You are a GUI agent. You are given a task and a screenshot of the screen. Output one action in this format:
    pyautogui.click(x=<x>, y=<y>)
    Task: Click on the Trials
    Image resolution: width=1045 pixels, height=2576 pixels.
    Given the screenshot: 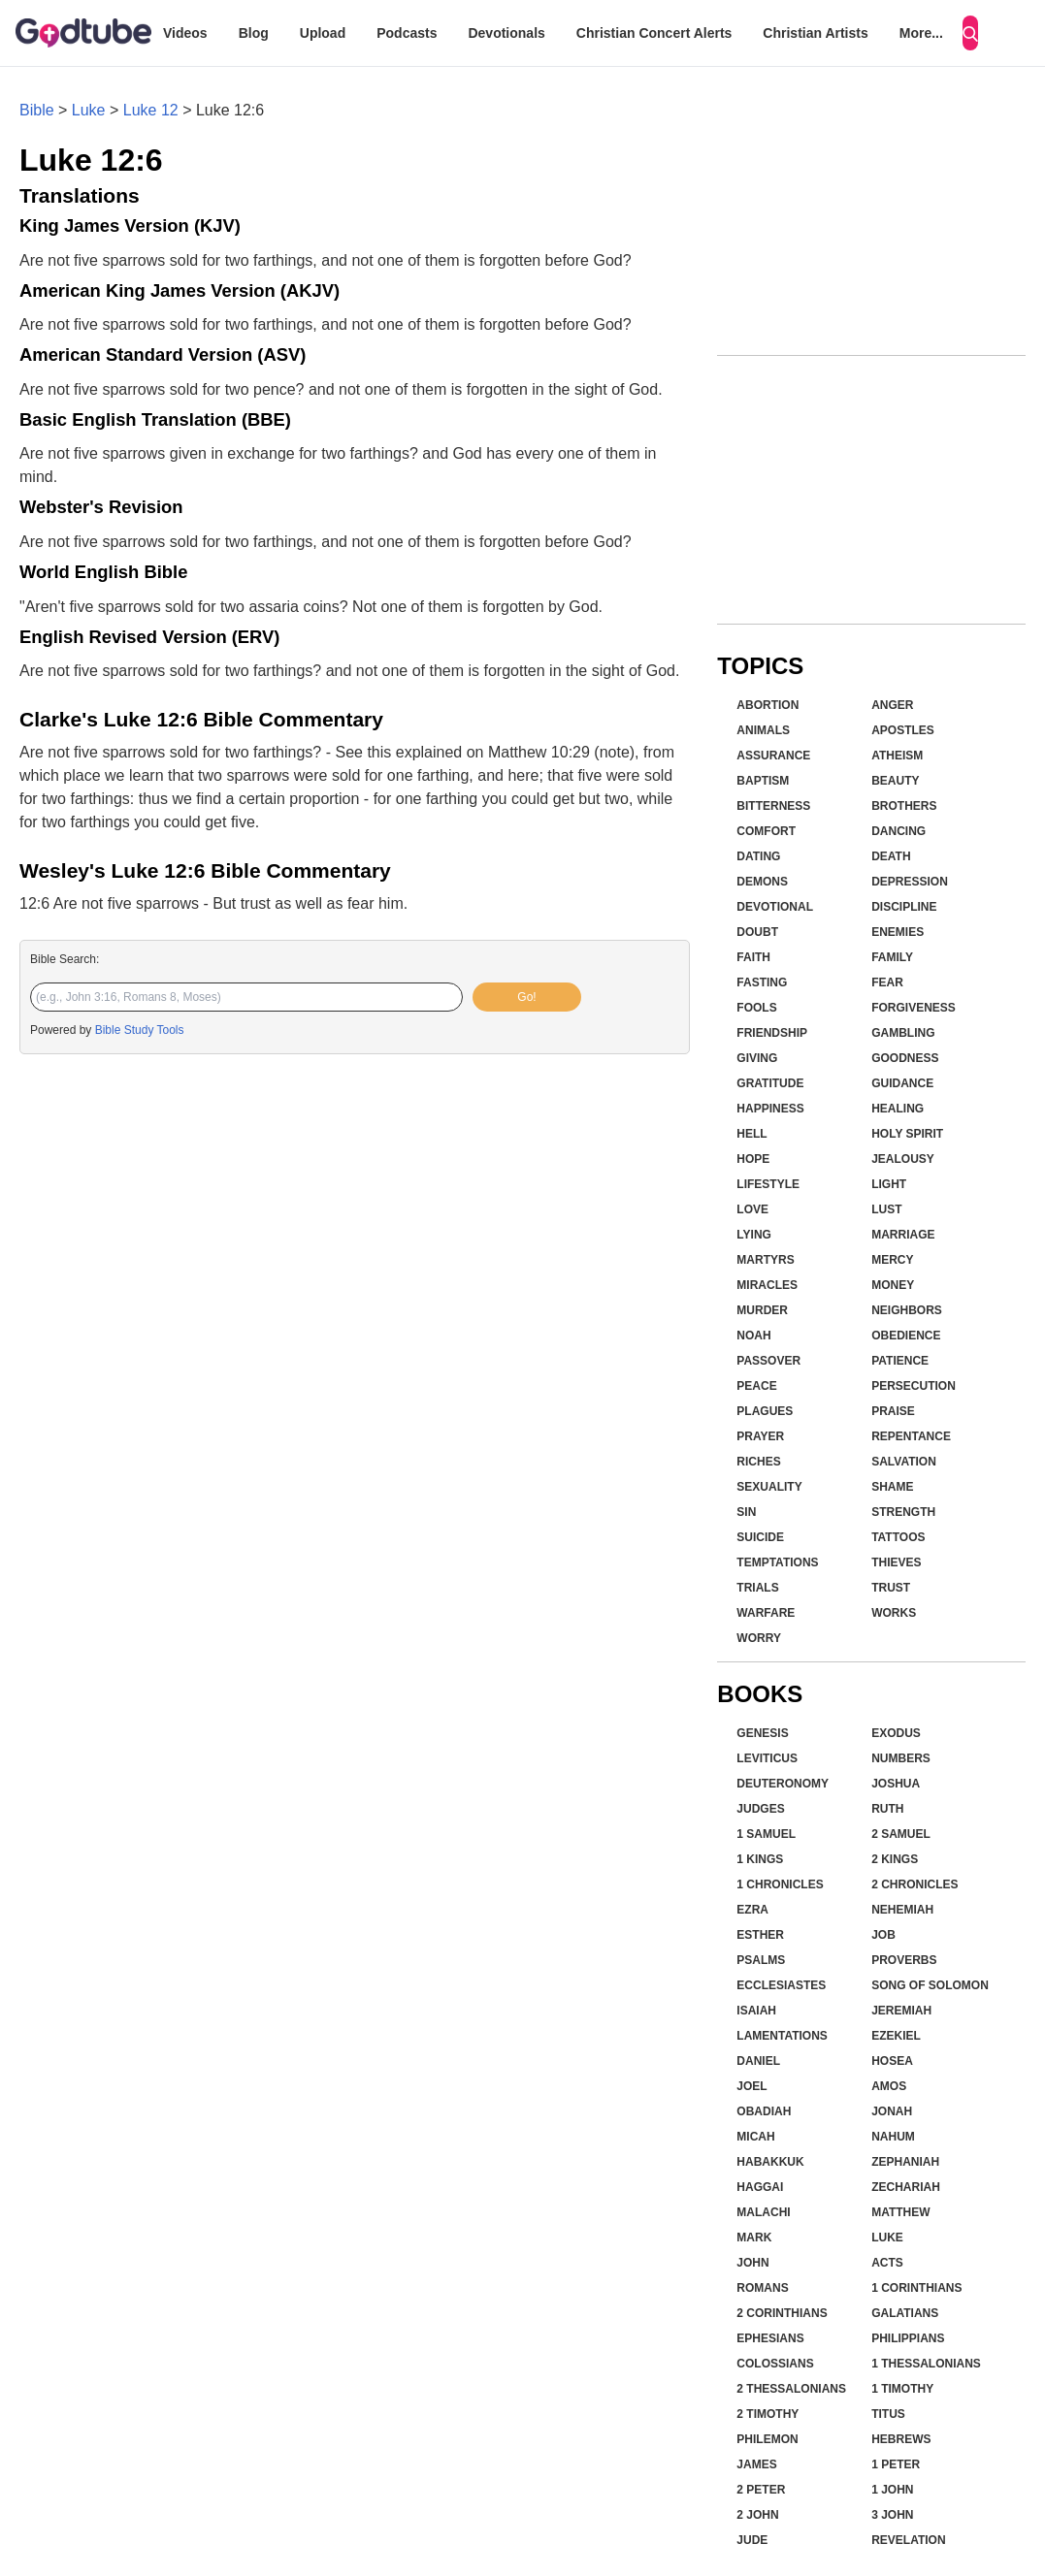 What is the action you would take?
    pyautogui.click(x=757, y=1587)
    